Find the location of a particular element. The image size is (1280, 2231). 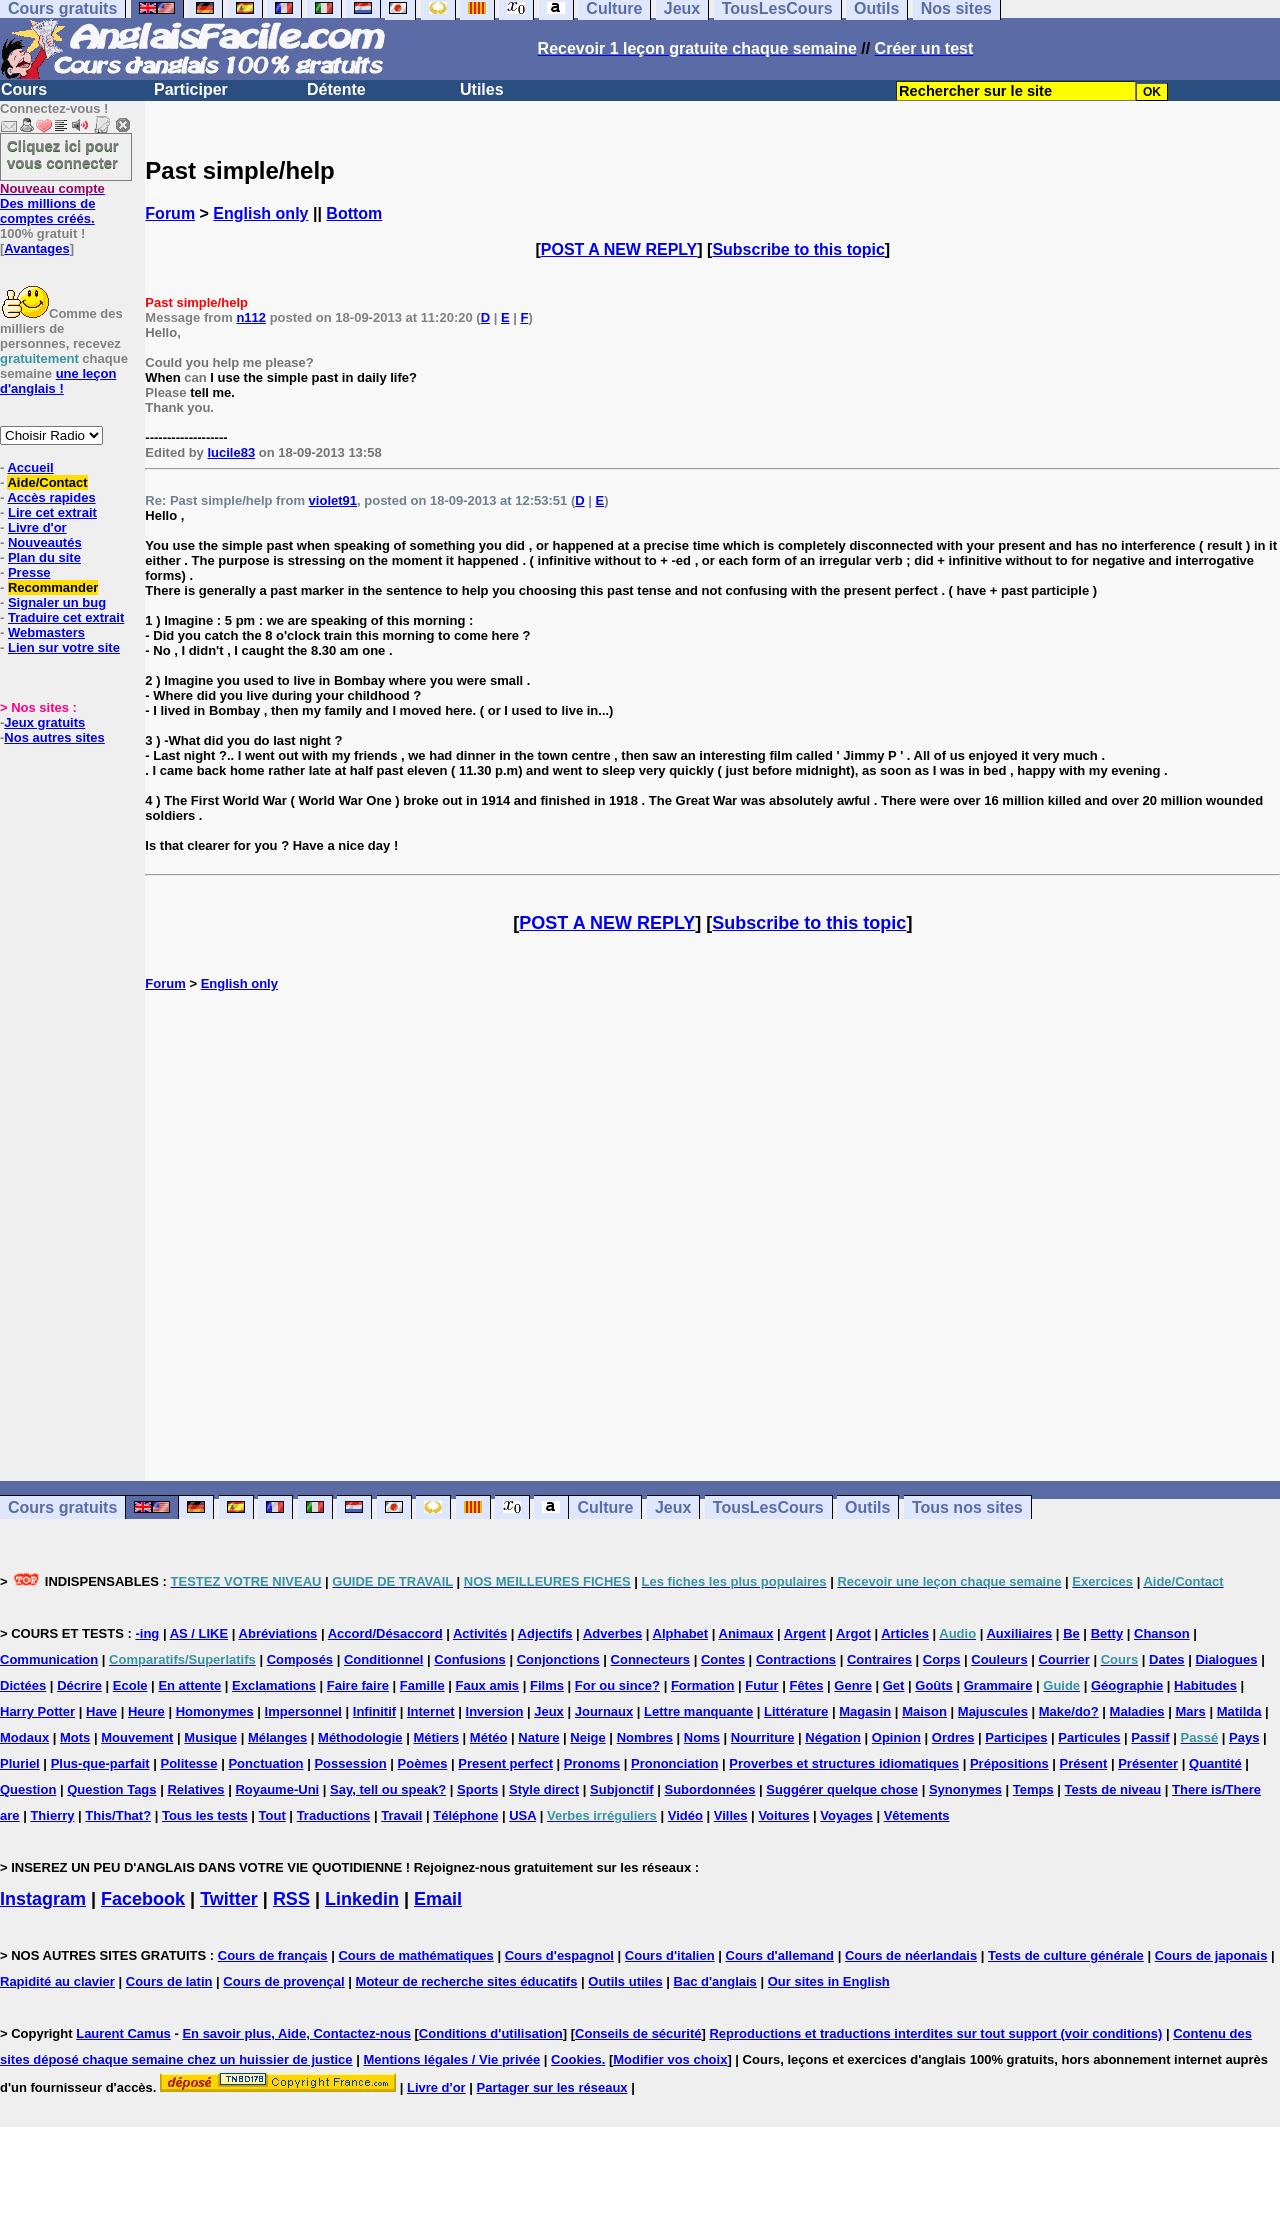

Géographie is located at coordinates (1127, 1685).